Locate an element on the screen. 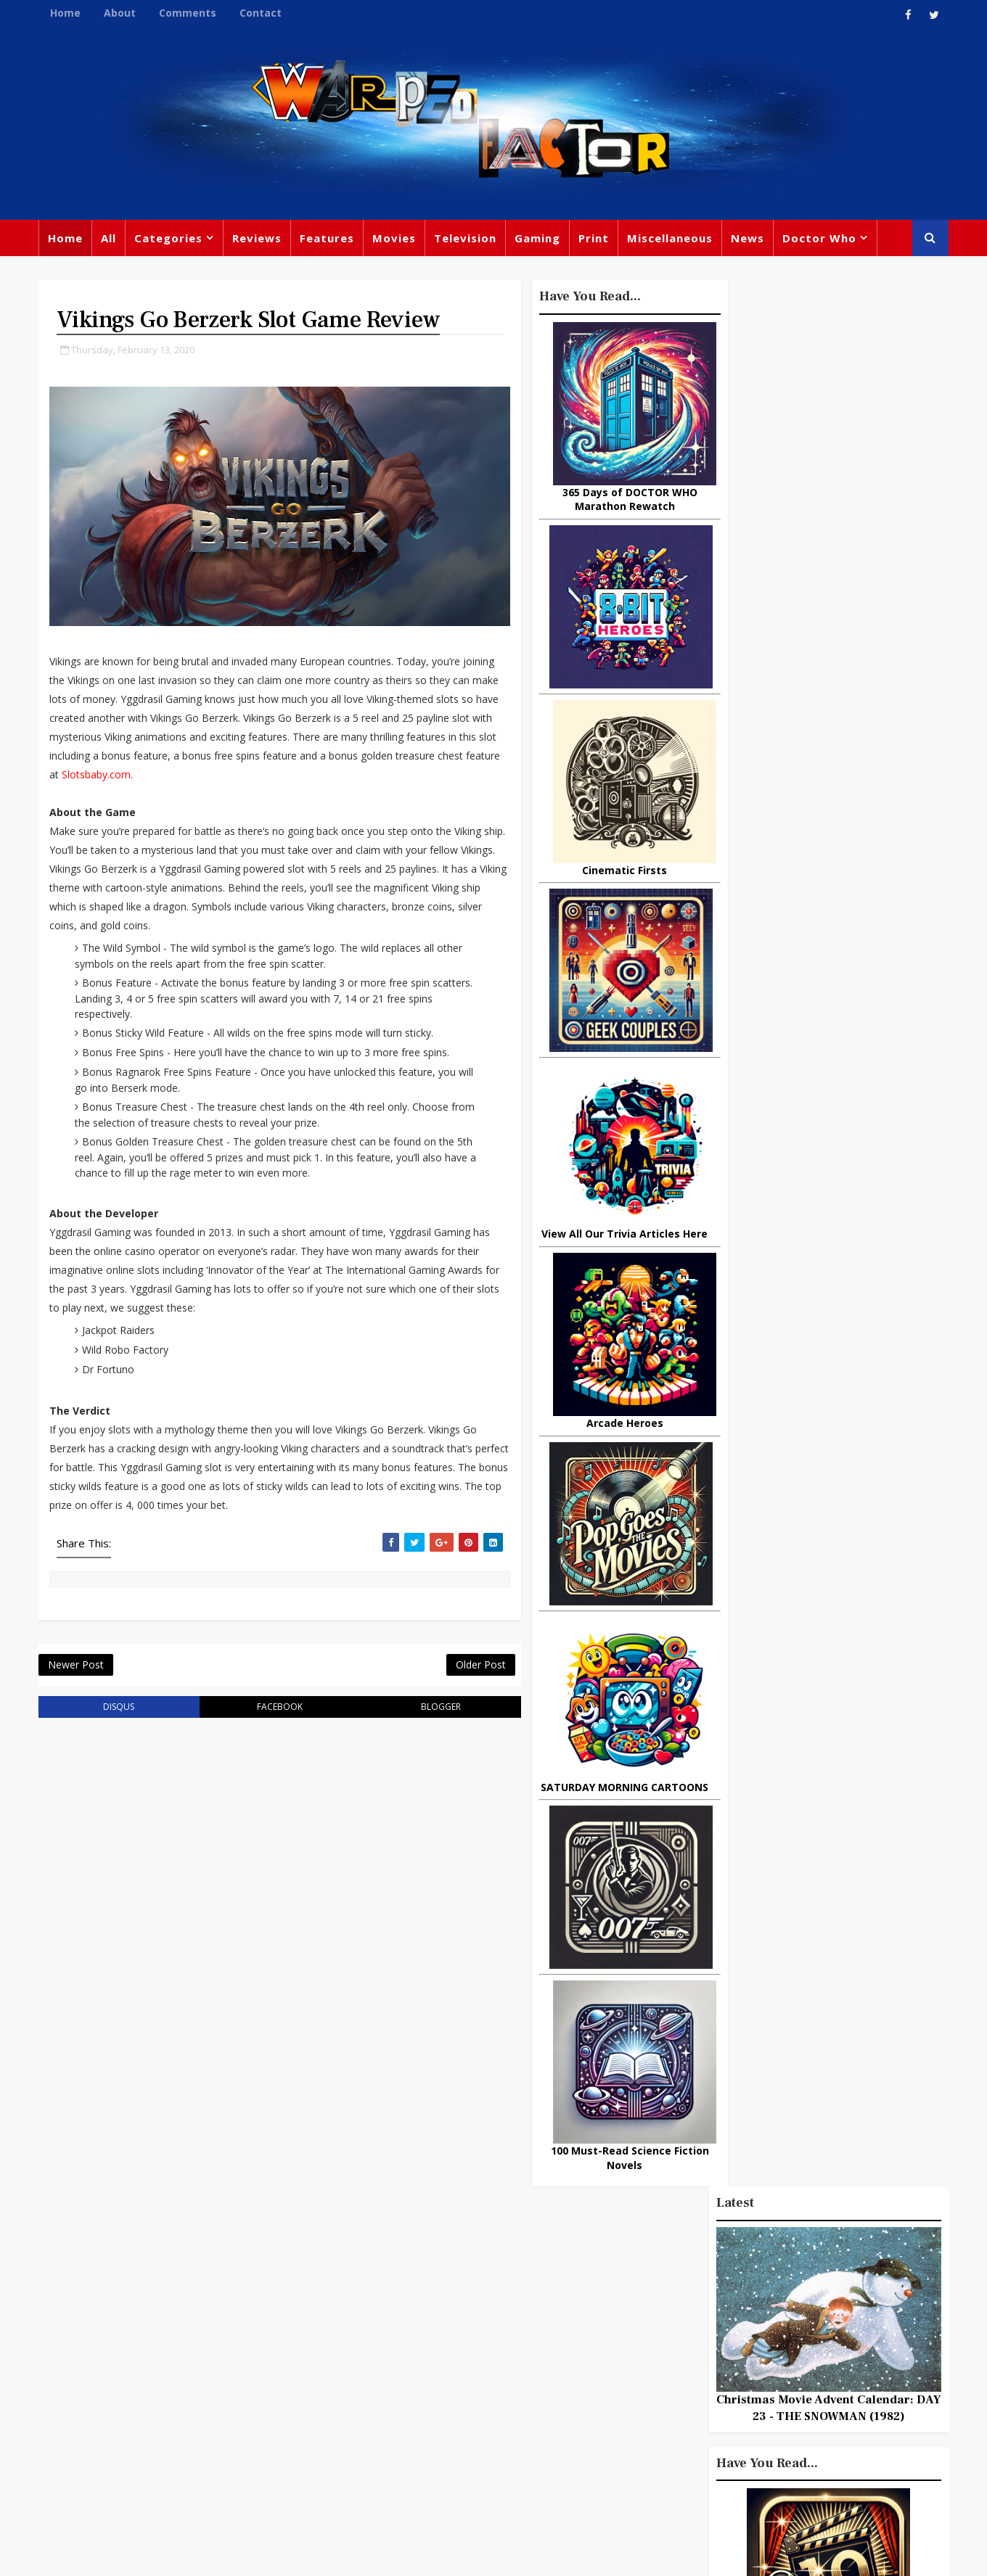 The height and width of the screenshot is (2576, 987). The Avengers is located at coordinates (662, 2468).